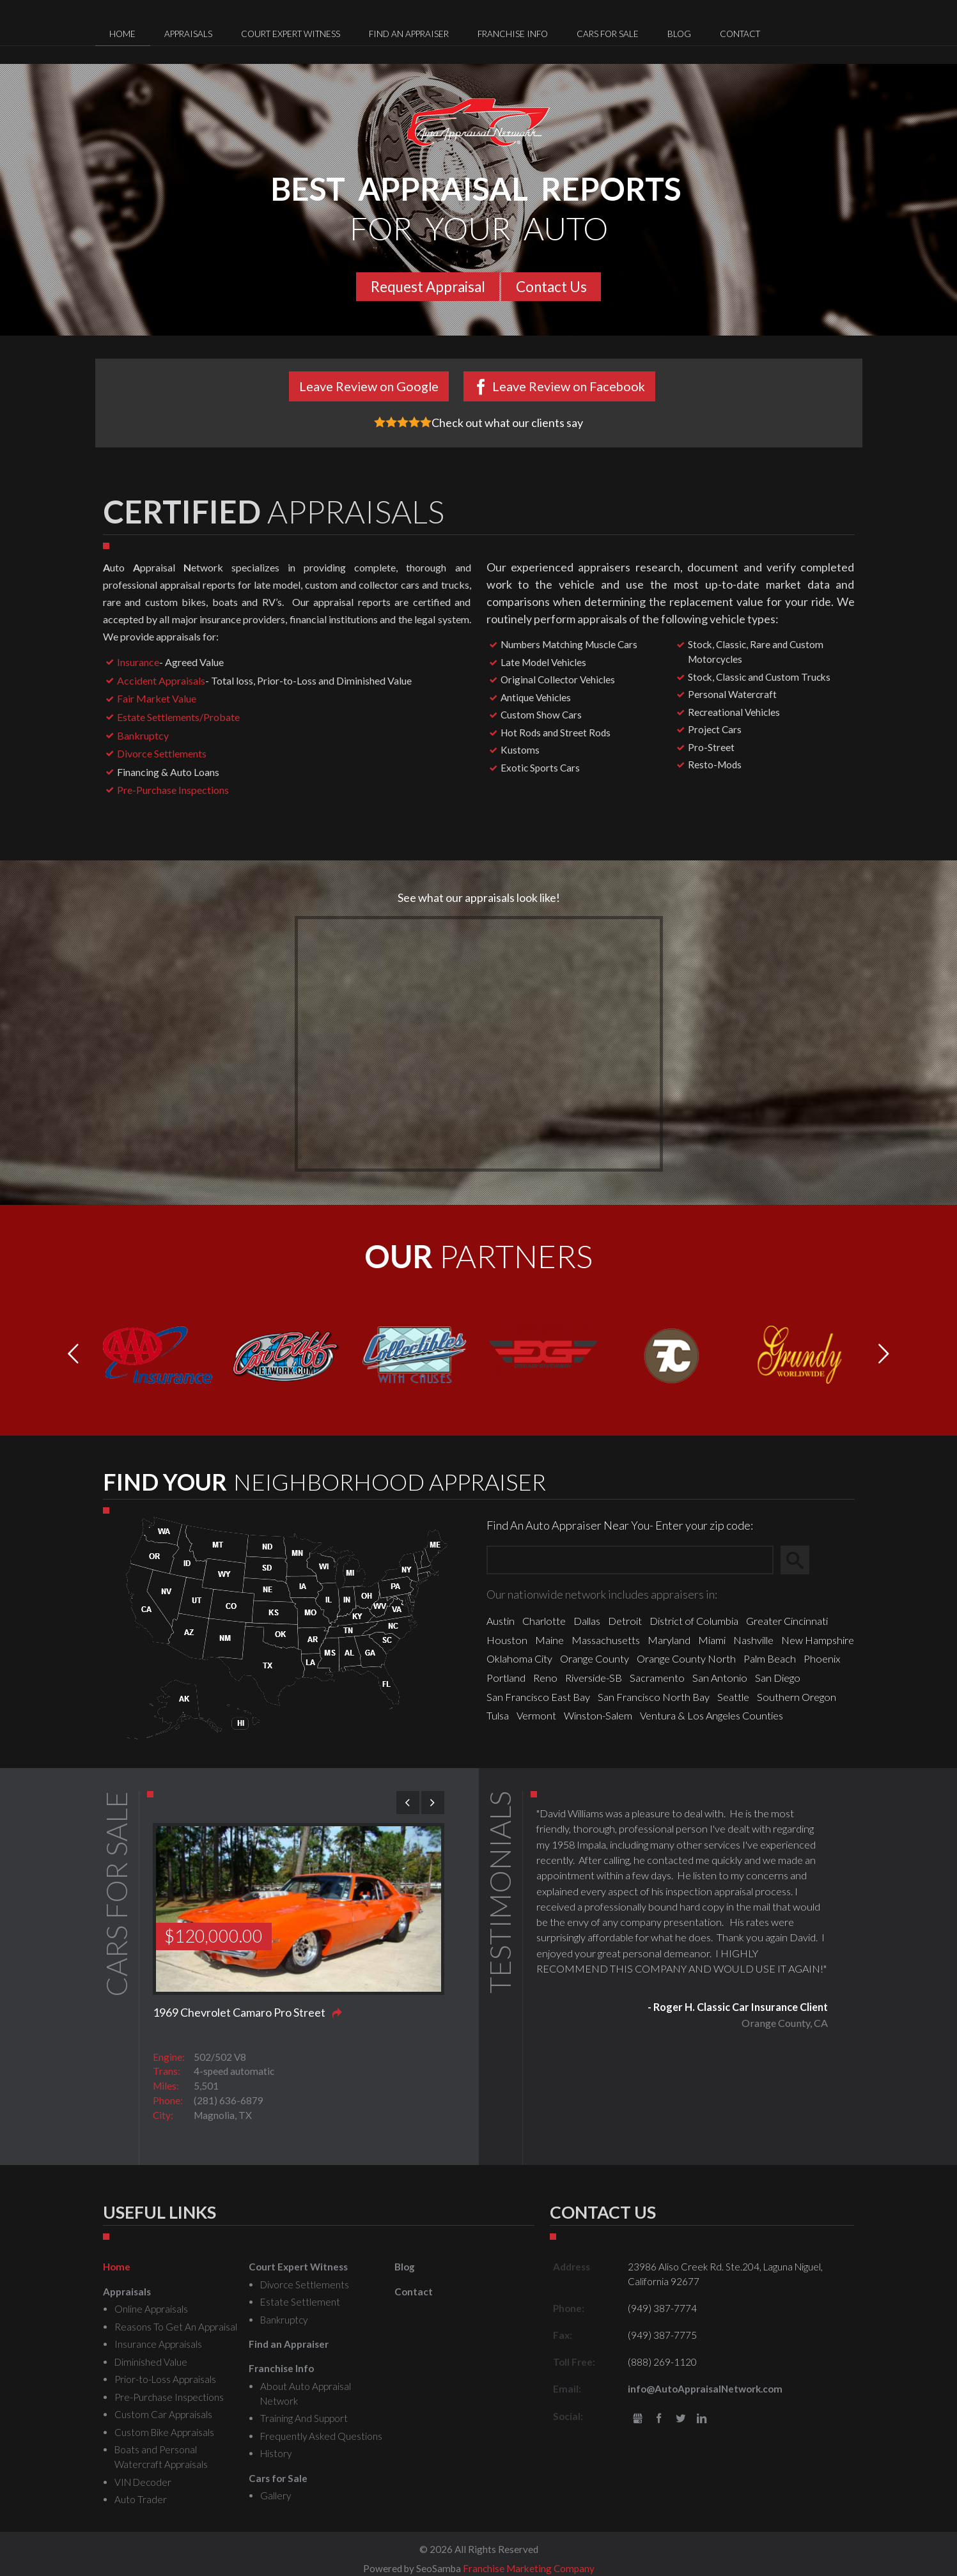 This screenshot has height=2576, width=957. What do you see at coordinates (787, 1621) in the screenshot?
I see `Greater Cincinnati` at bounding box center [787, 1621].